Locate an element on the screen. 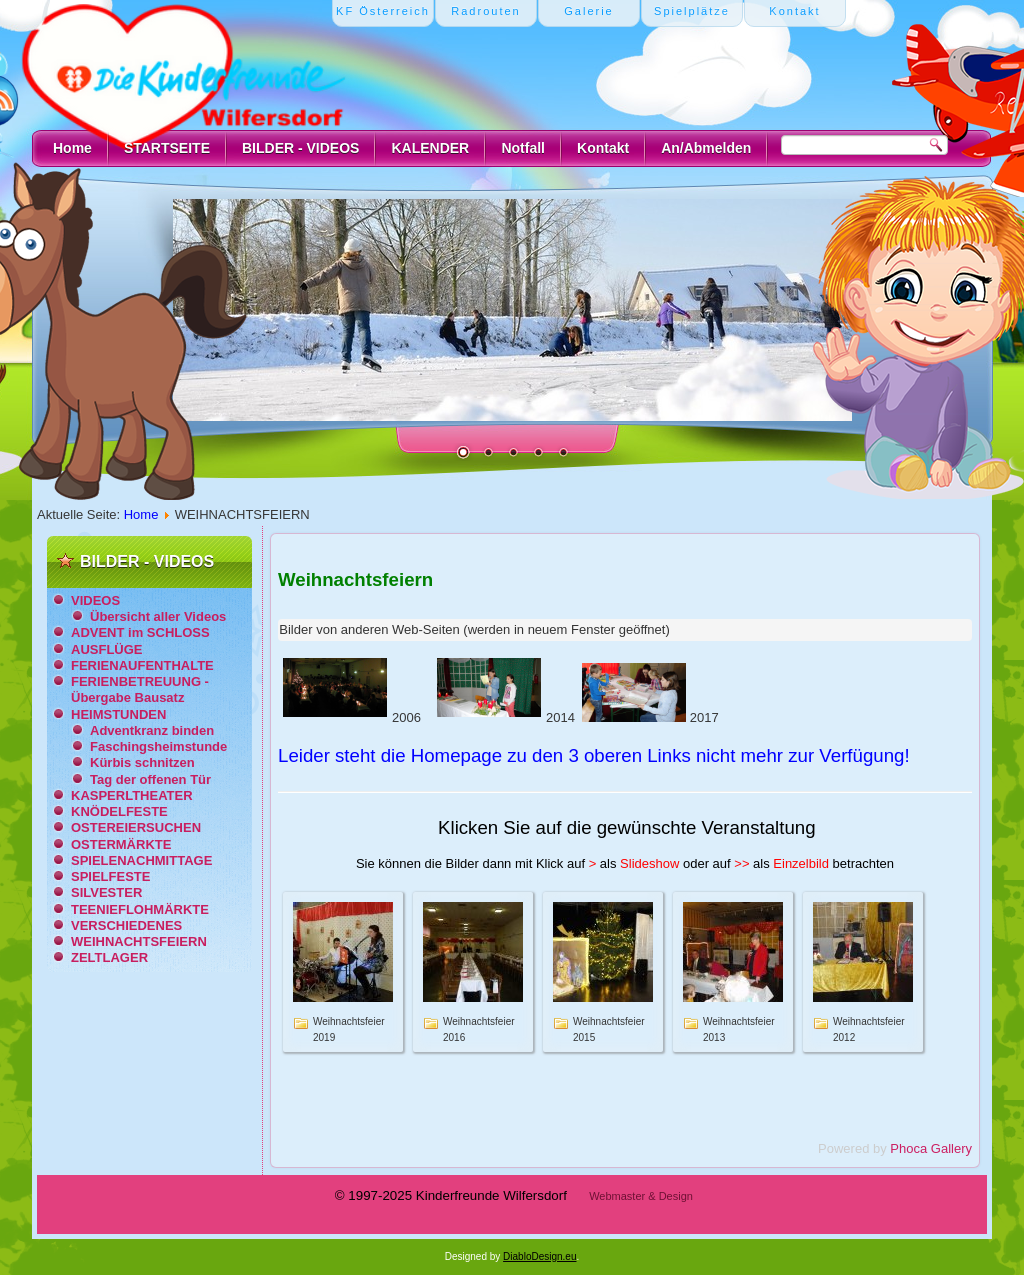 The image size is (1024, 1275). An/Abmelden is located at coordinates (706, 148).